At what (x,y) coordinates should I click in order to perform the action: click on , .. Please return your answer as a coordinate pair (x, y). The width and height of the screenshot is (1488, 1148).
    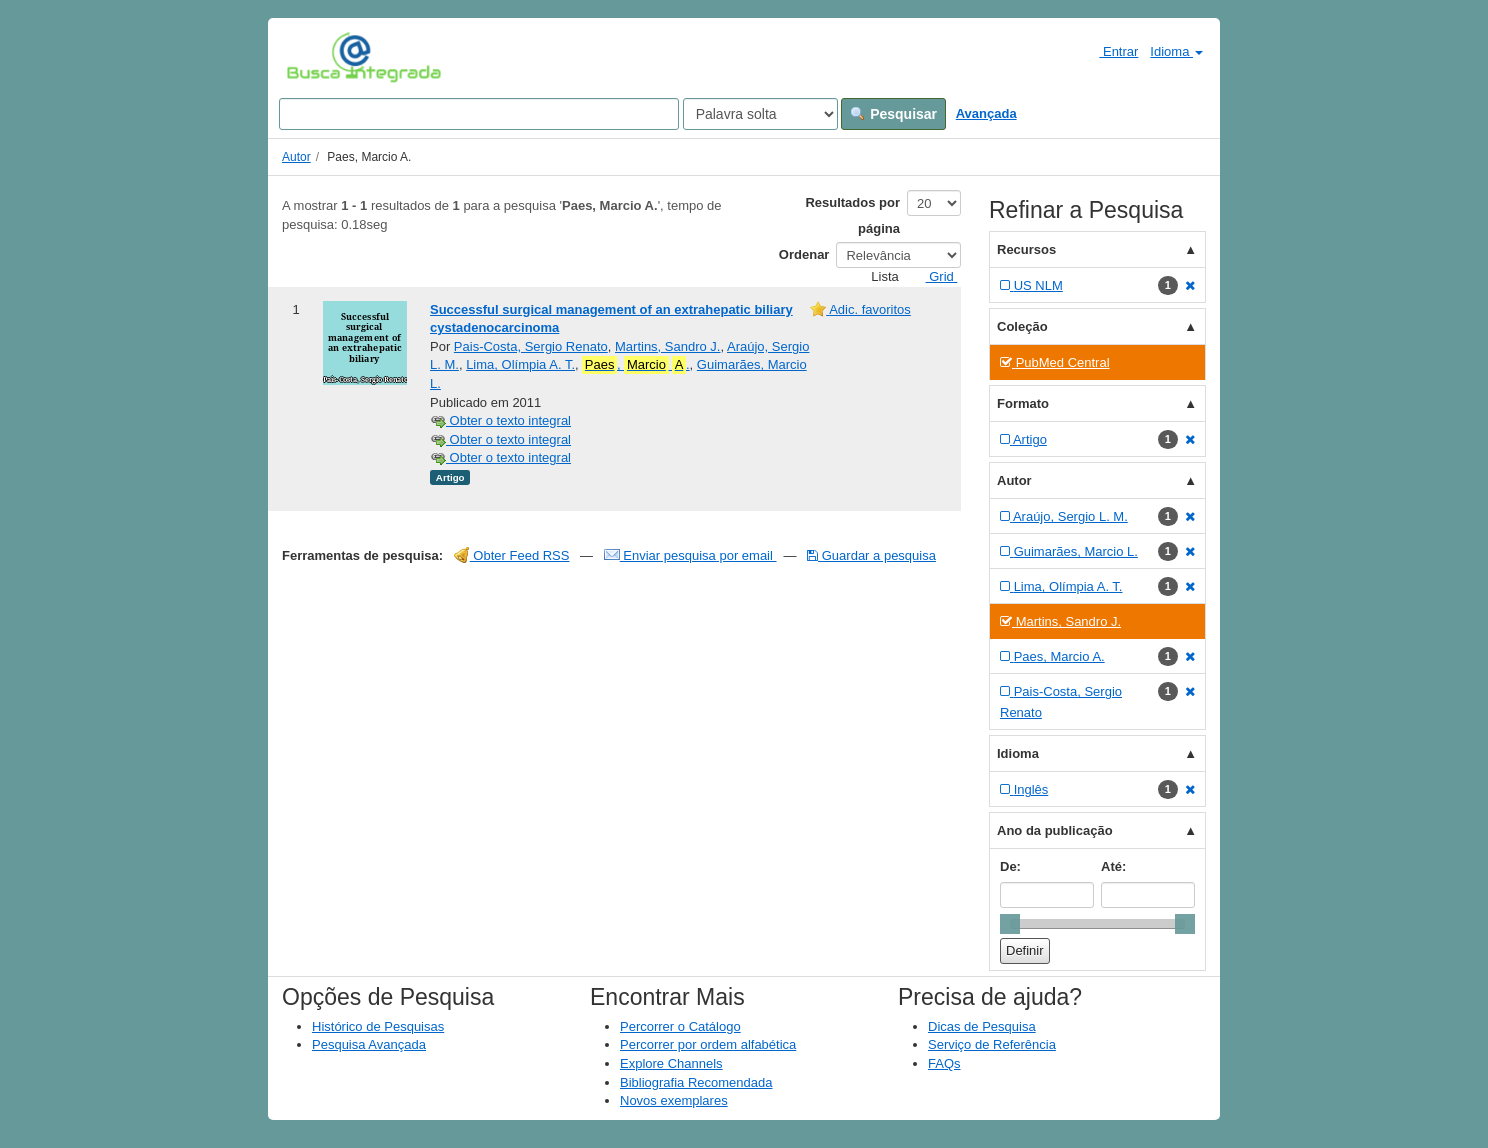
    Looking at the image, I should click on (635, 365).